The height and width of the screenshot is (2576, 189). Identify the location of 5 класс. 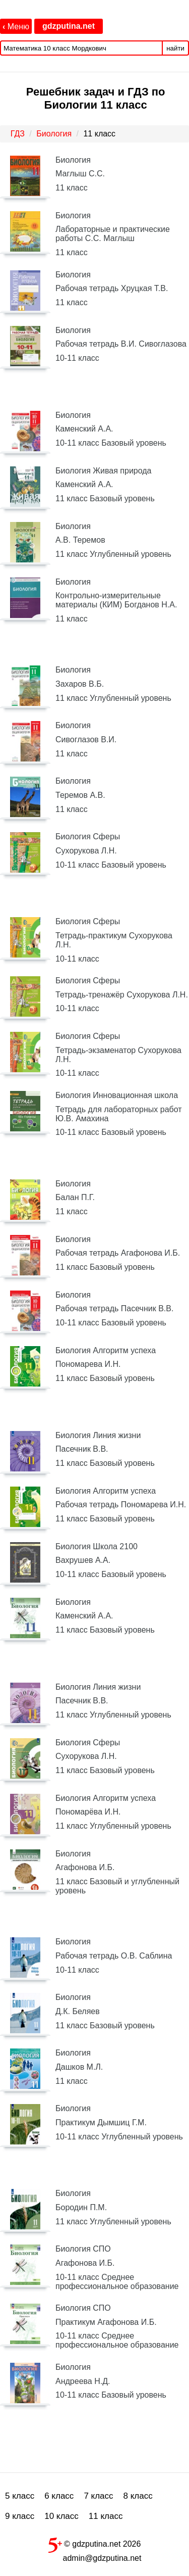
(19, 2496).